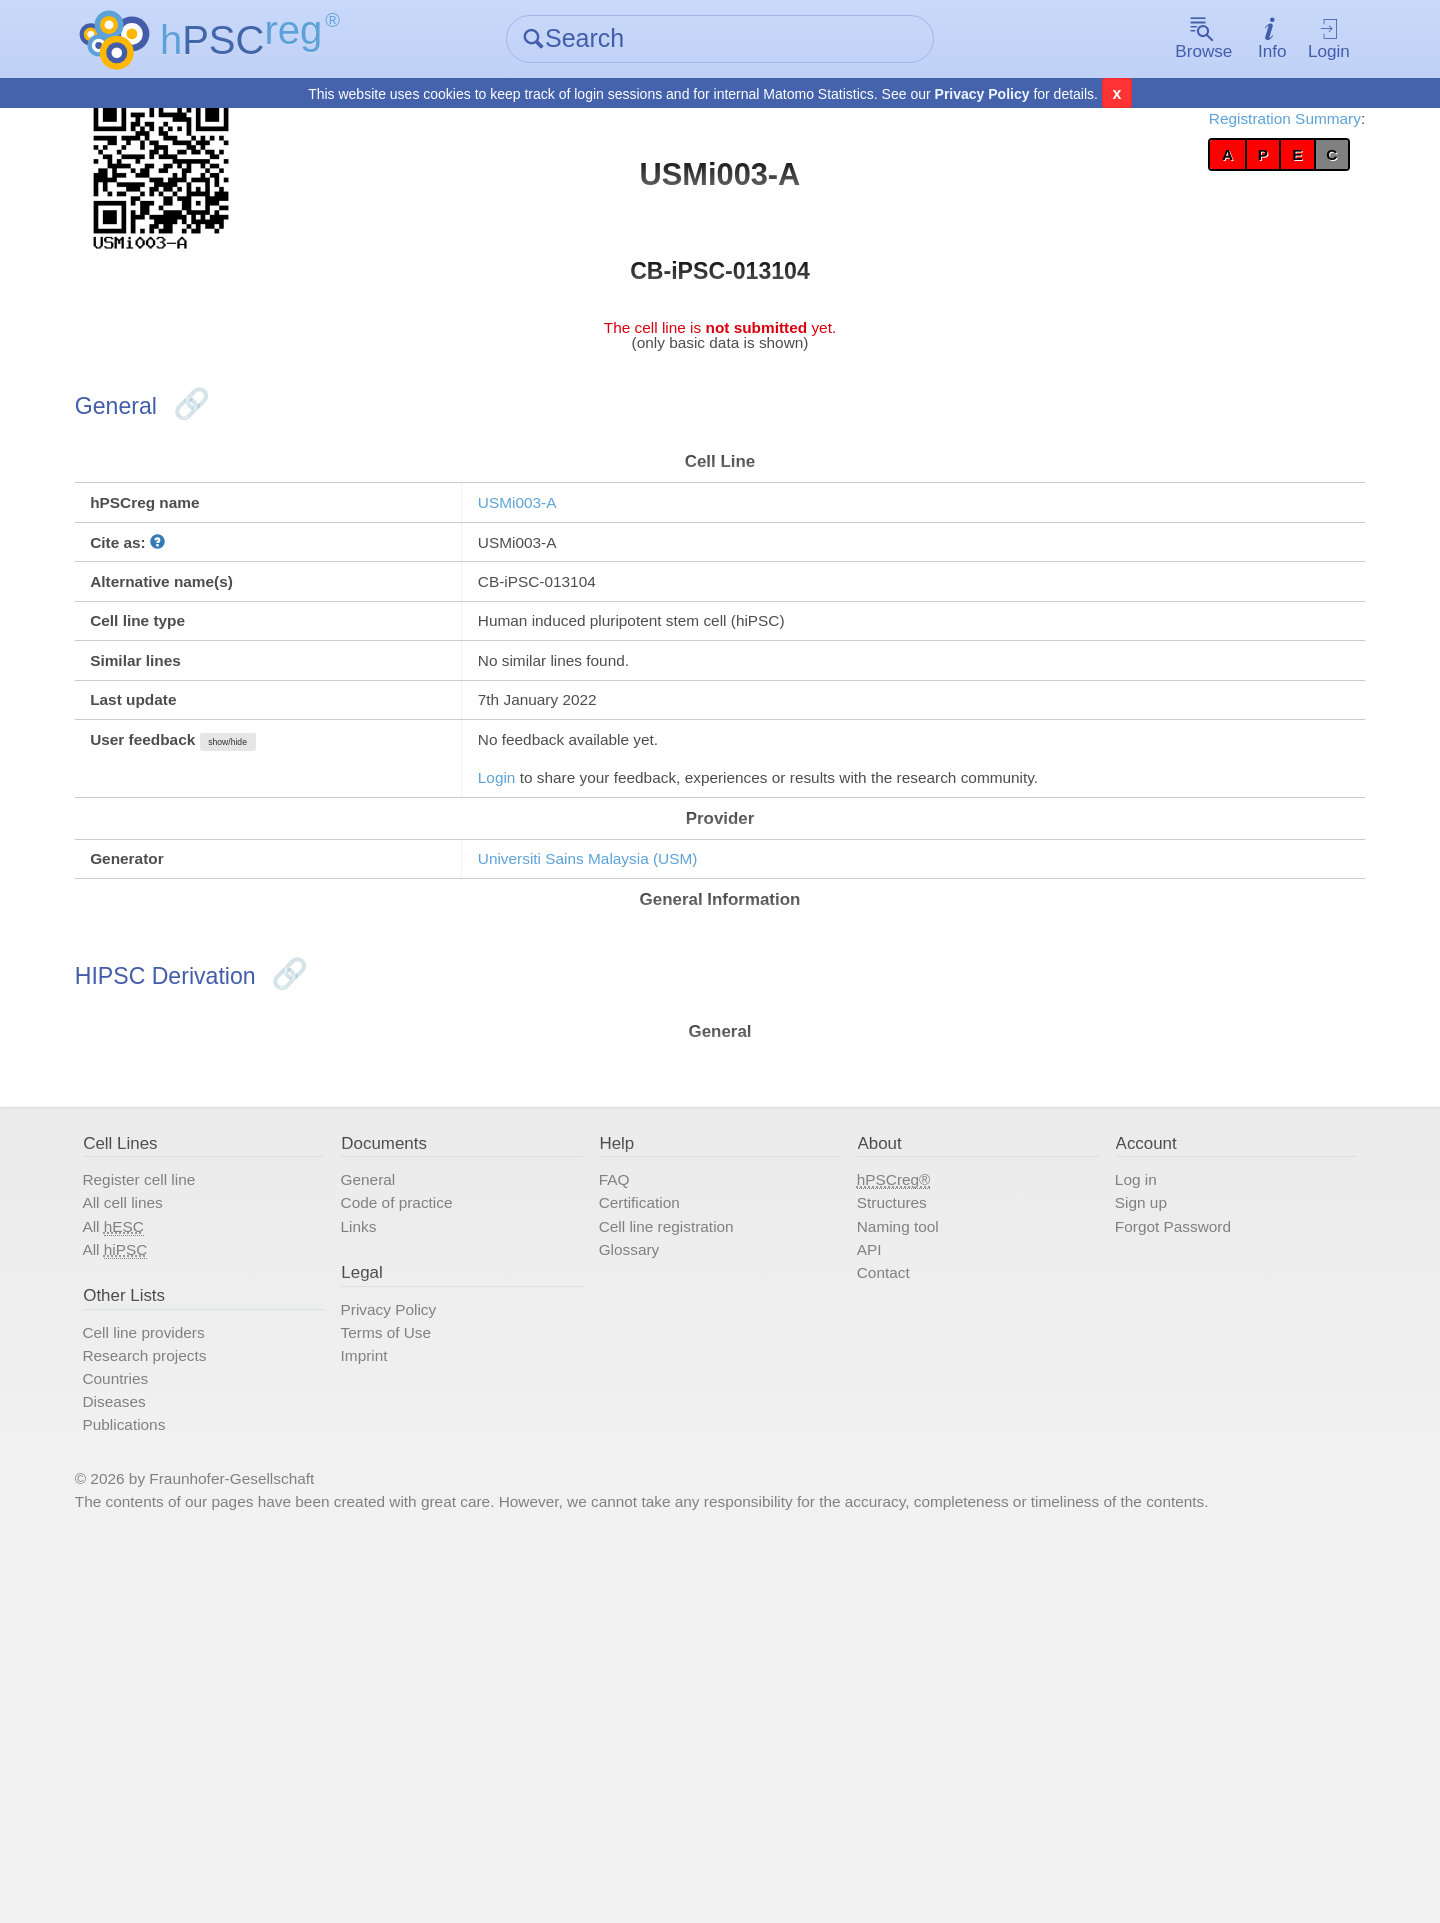 The image size is (1440, 1923). What do you see at coordinates (858, 1510) in the screenshot?
I see `API` at bounding box center [858, 1510].